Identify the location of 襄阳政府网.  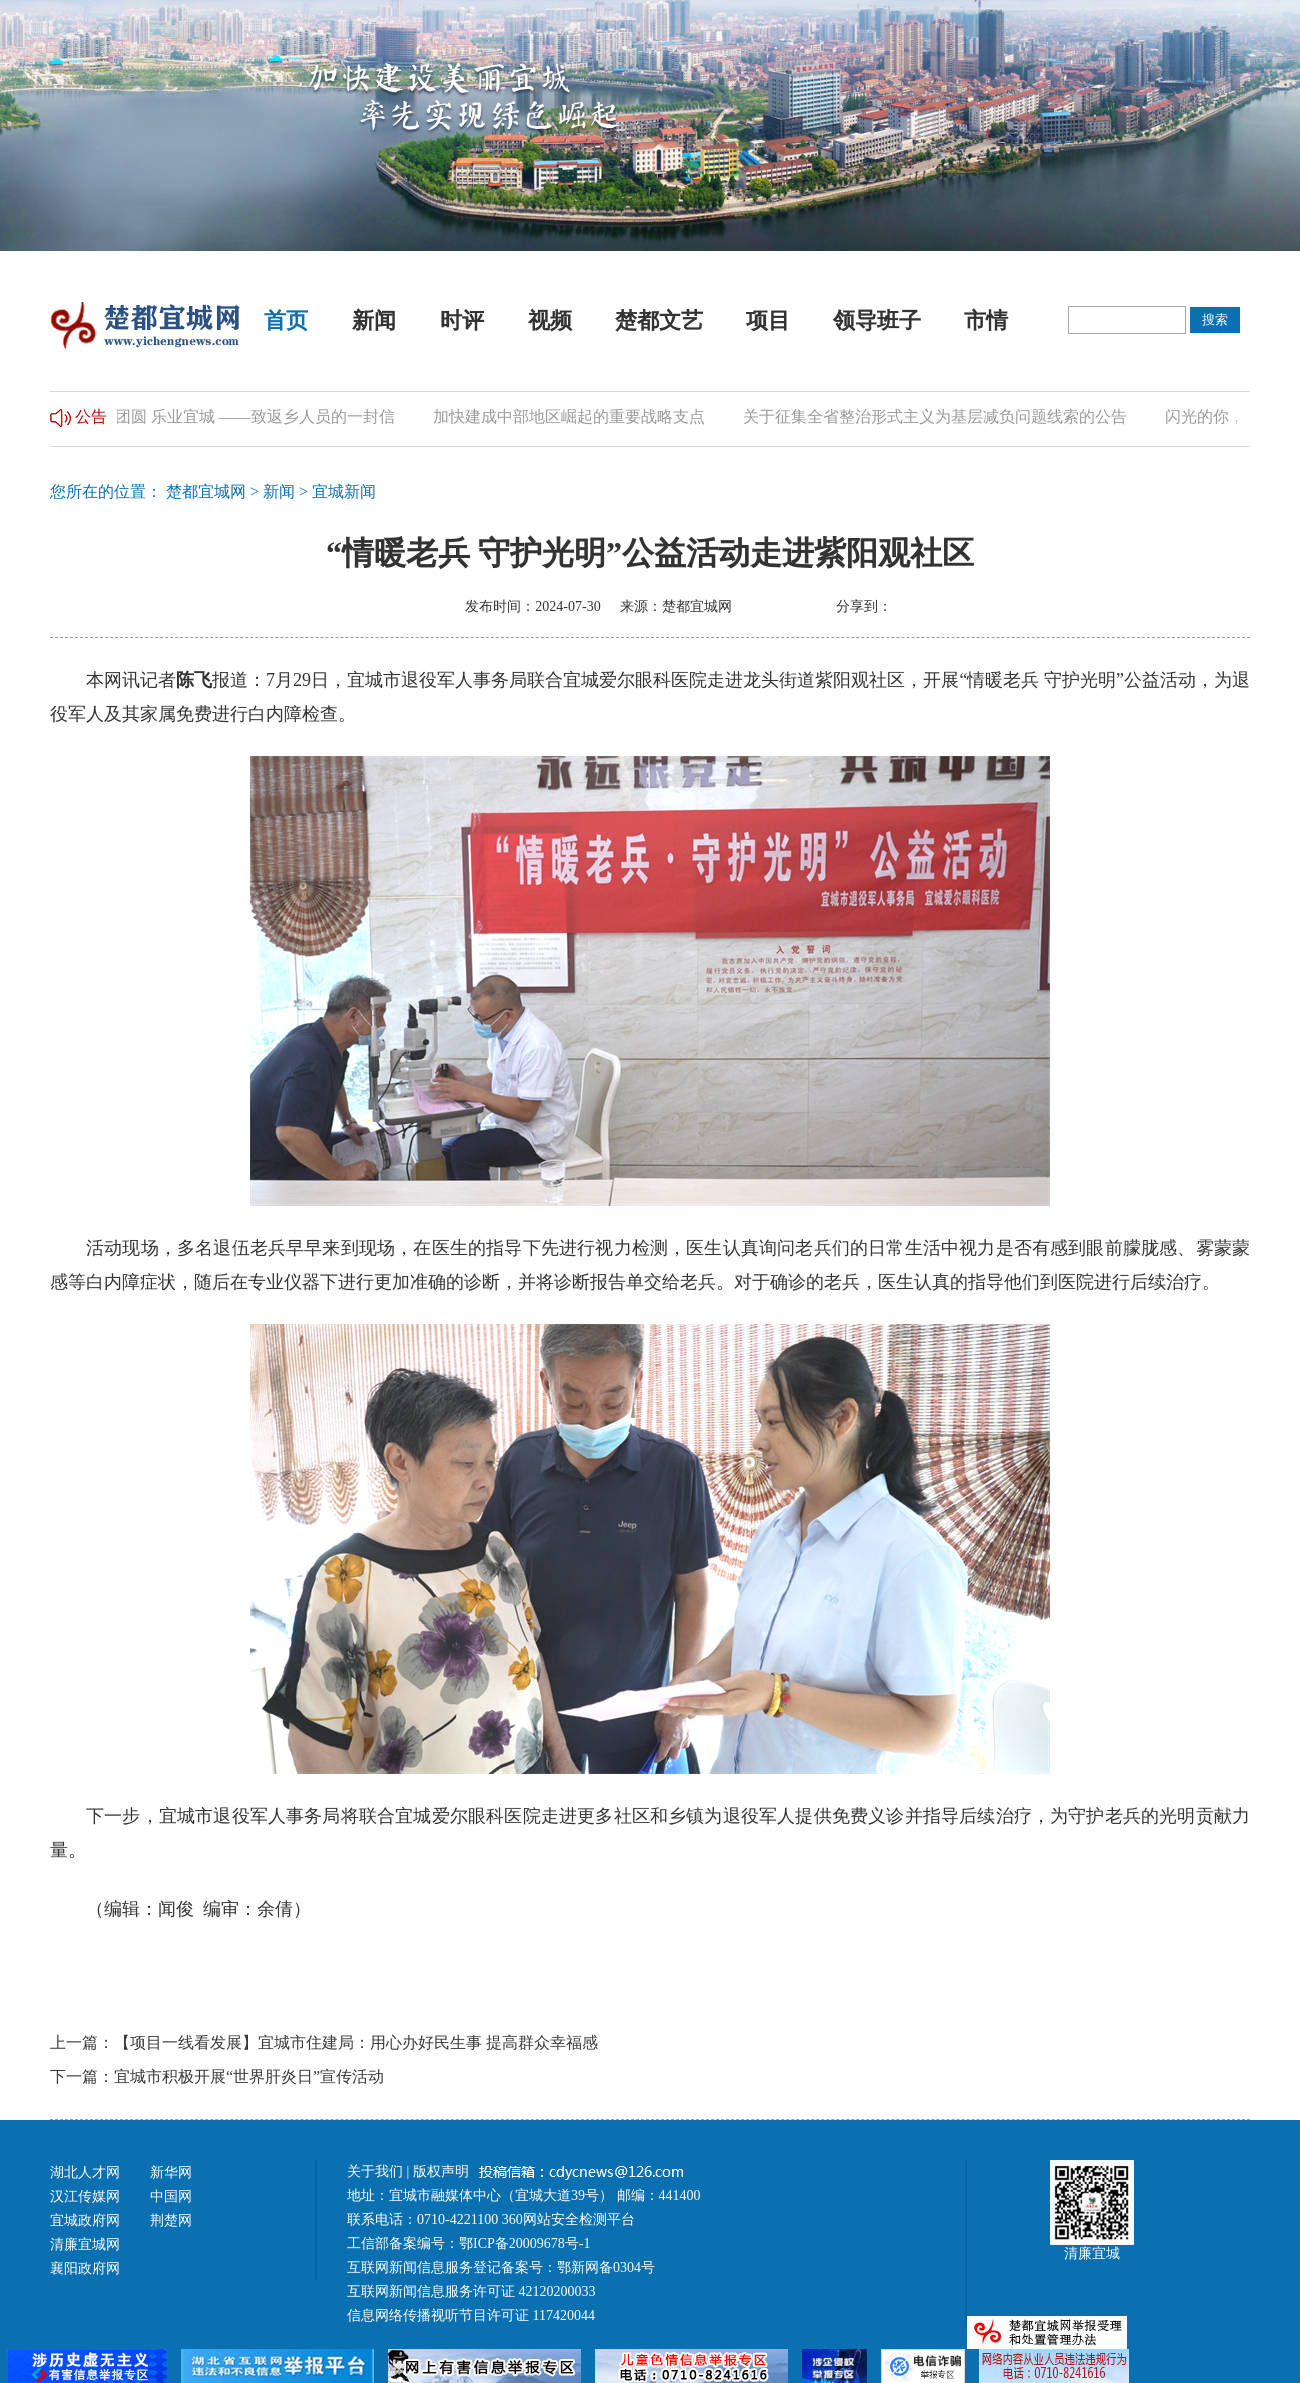
(85, 2268).